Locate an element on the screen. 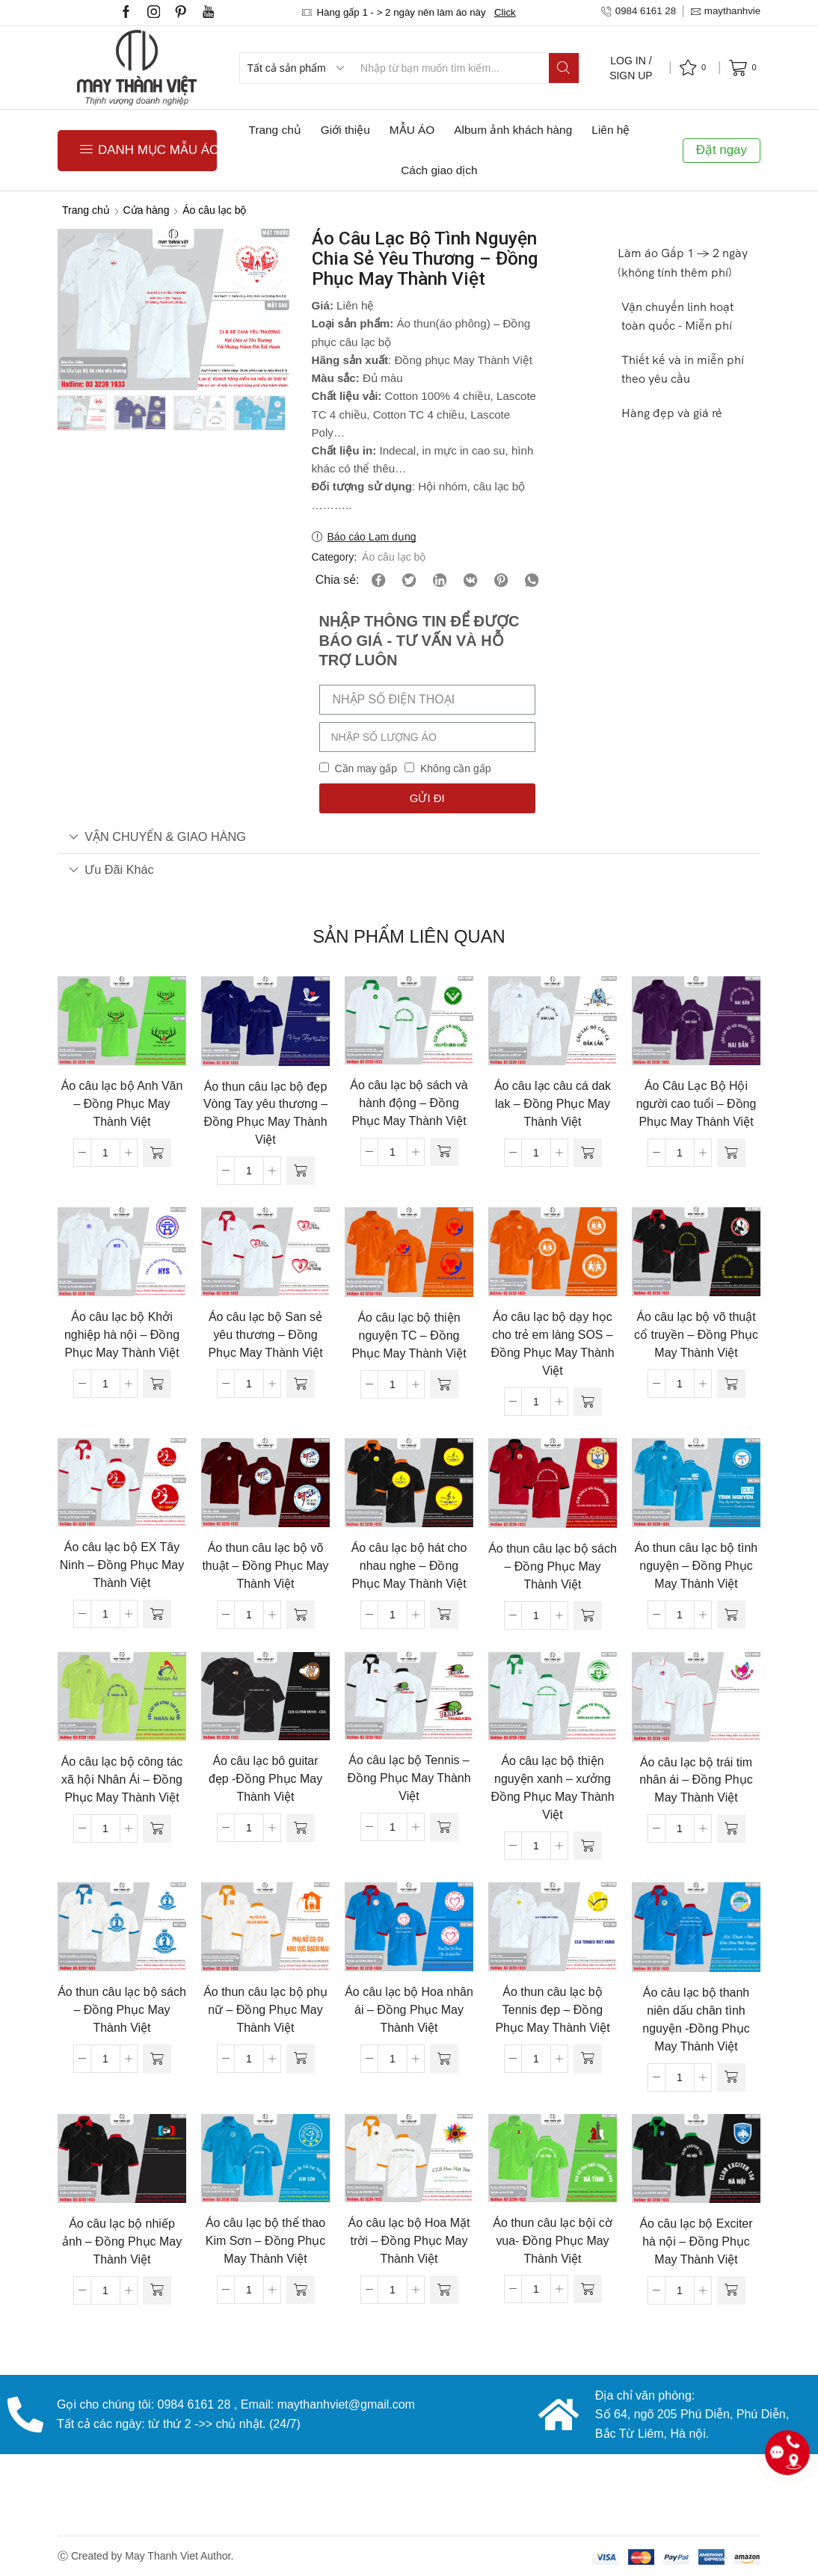 The width and height of the screenshot is (818, 2576). [Đọc thêm về “Áo thun câu lạc bộ đẹp Vòng Tay yêu thương - Đồng Phục May Thành Việt”] is located at coordinates (300, 1170).